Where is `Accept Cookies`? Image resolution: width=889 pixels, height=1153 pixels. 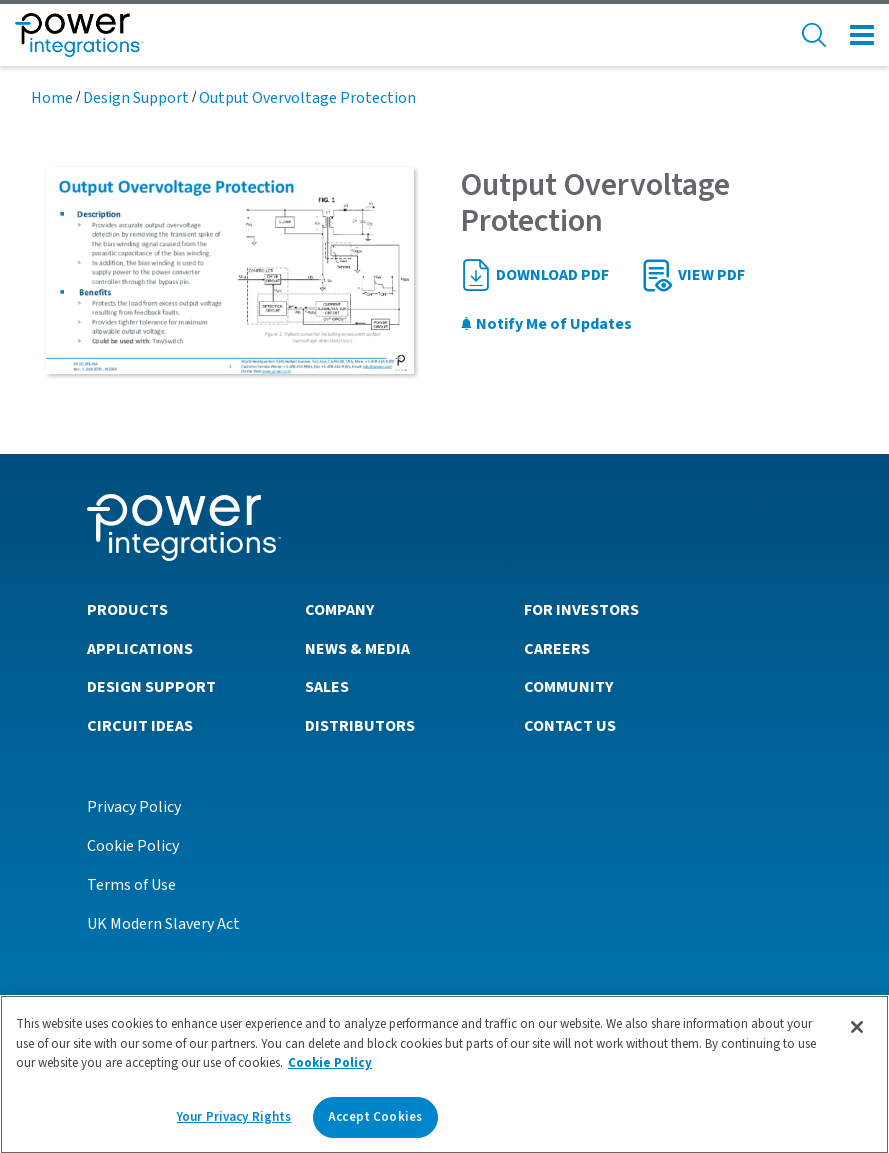
Accept Cookies is located at coordinates (375, 1122).